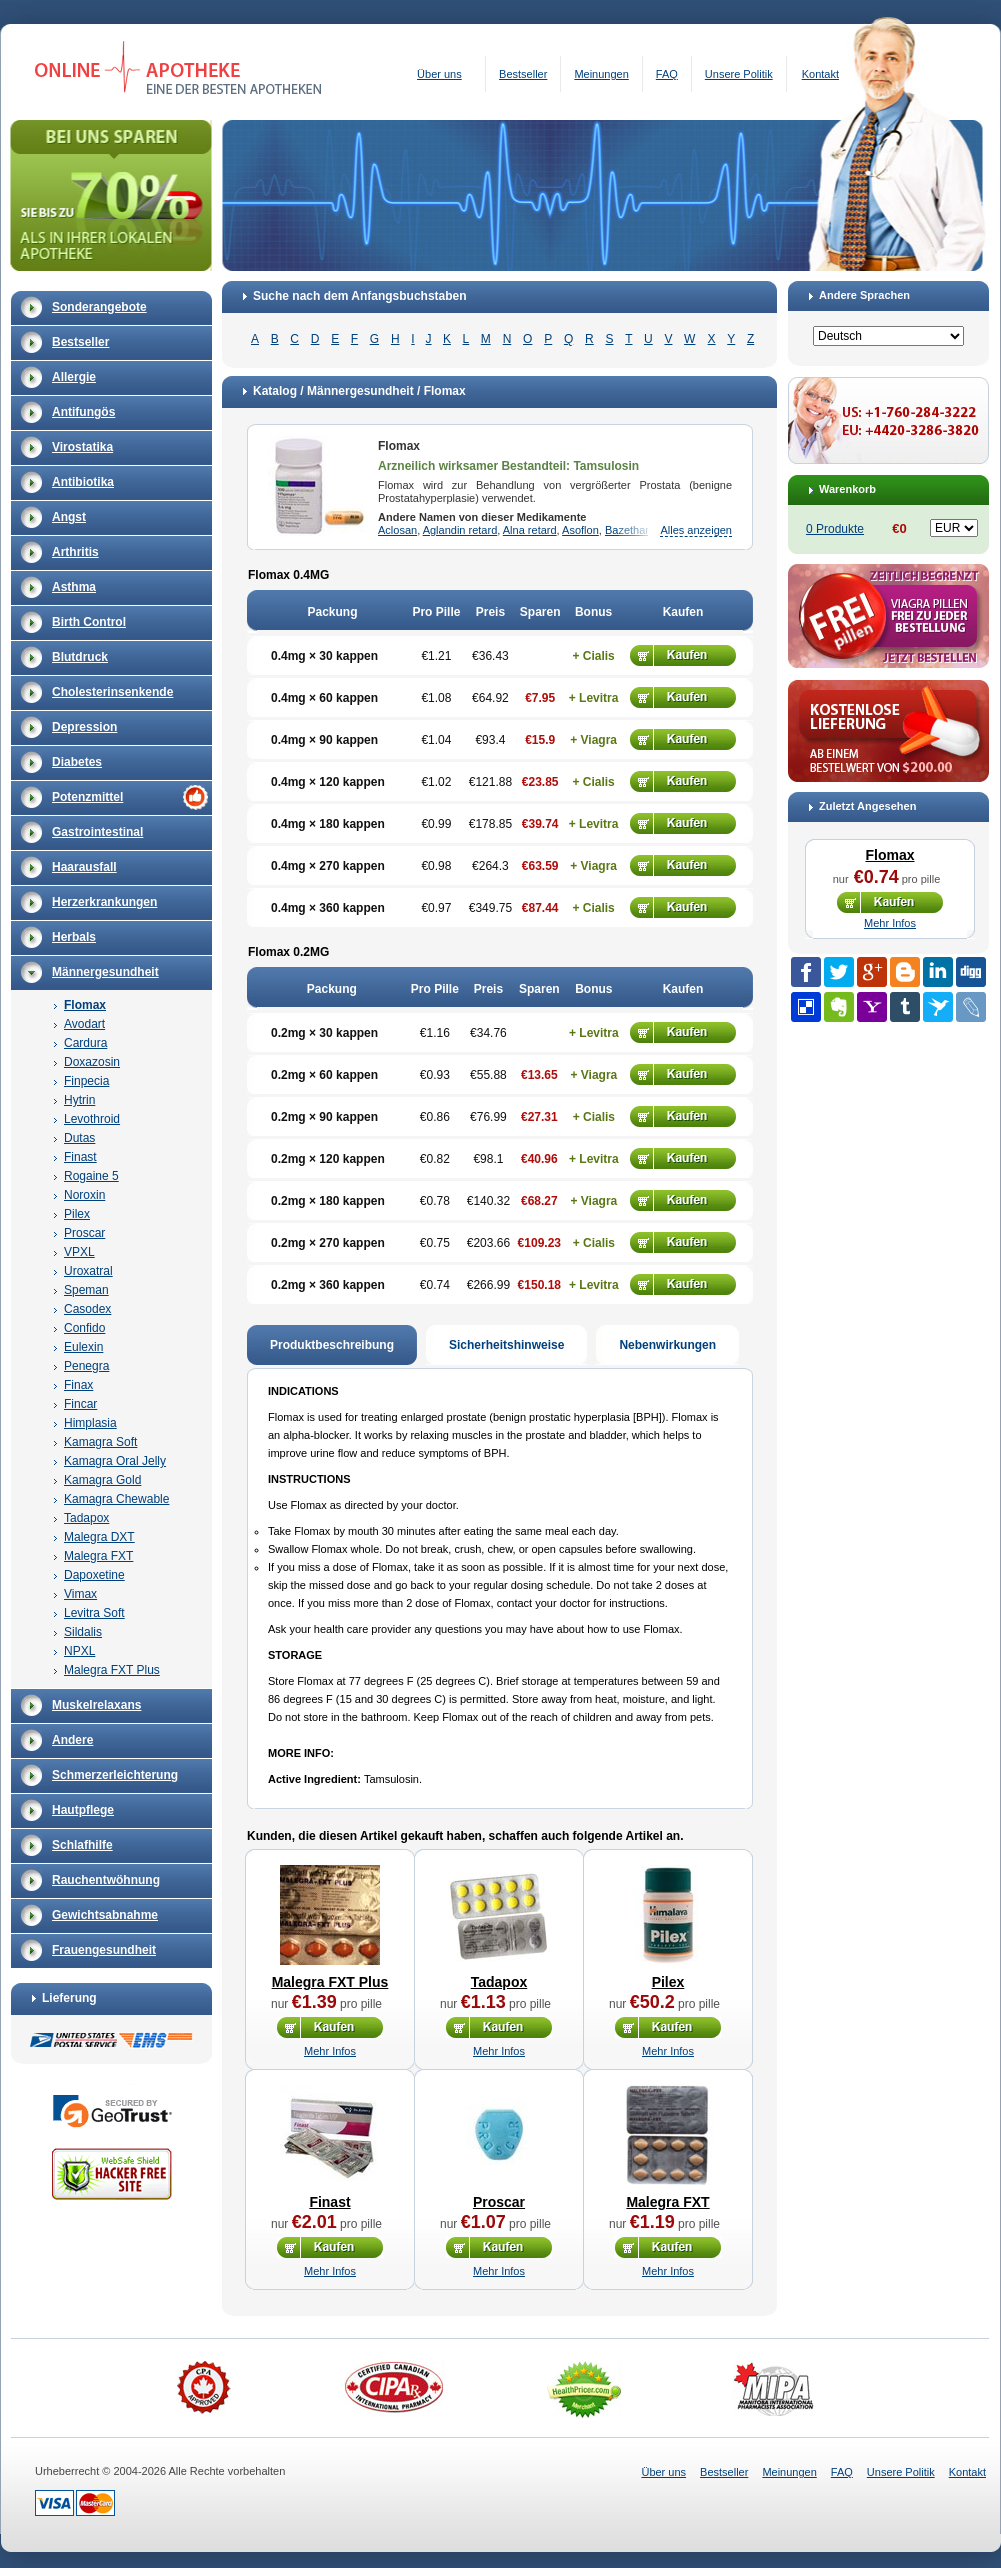  I want to click on Aclosan, so click(397, 530).